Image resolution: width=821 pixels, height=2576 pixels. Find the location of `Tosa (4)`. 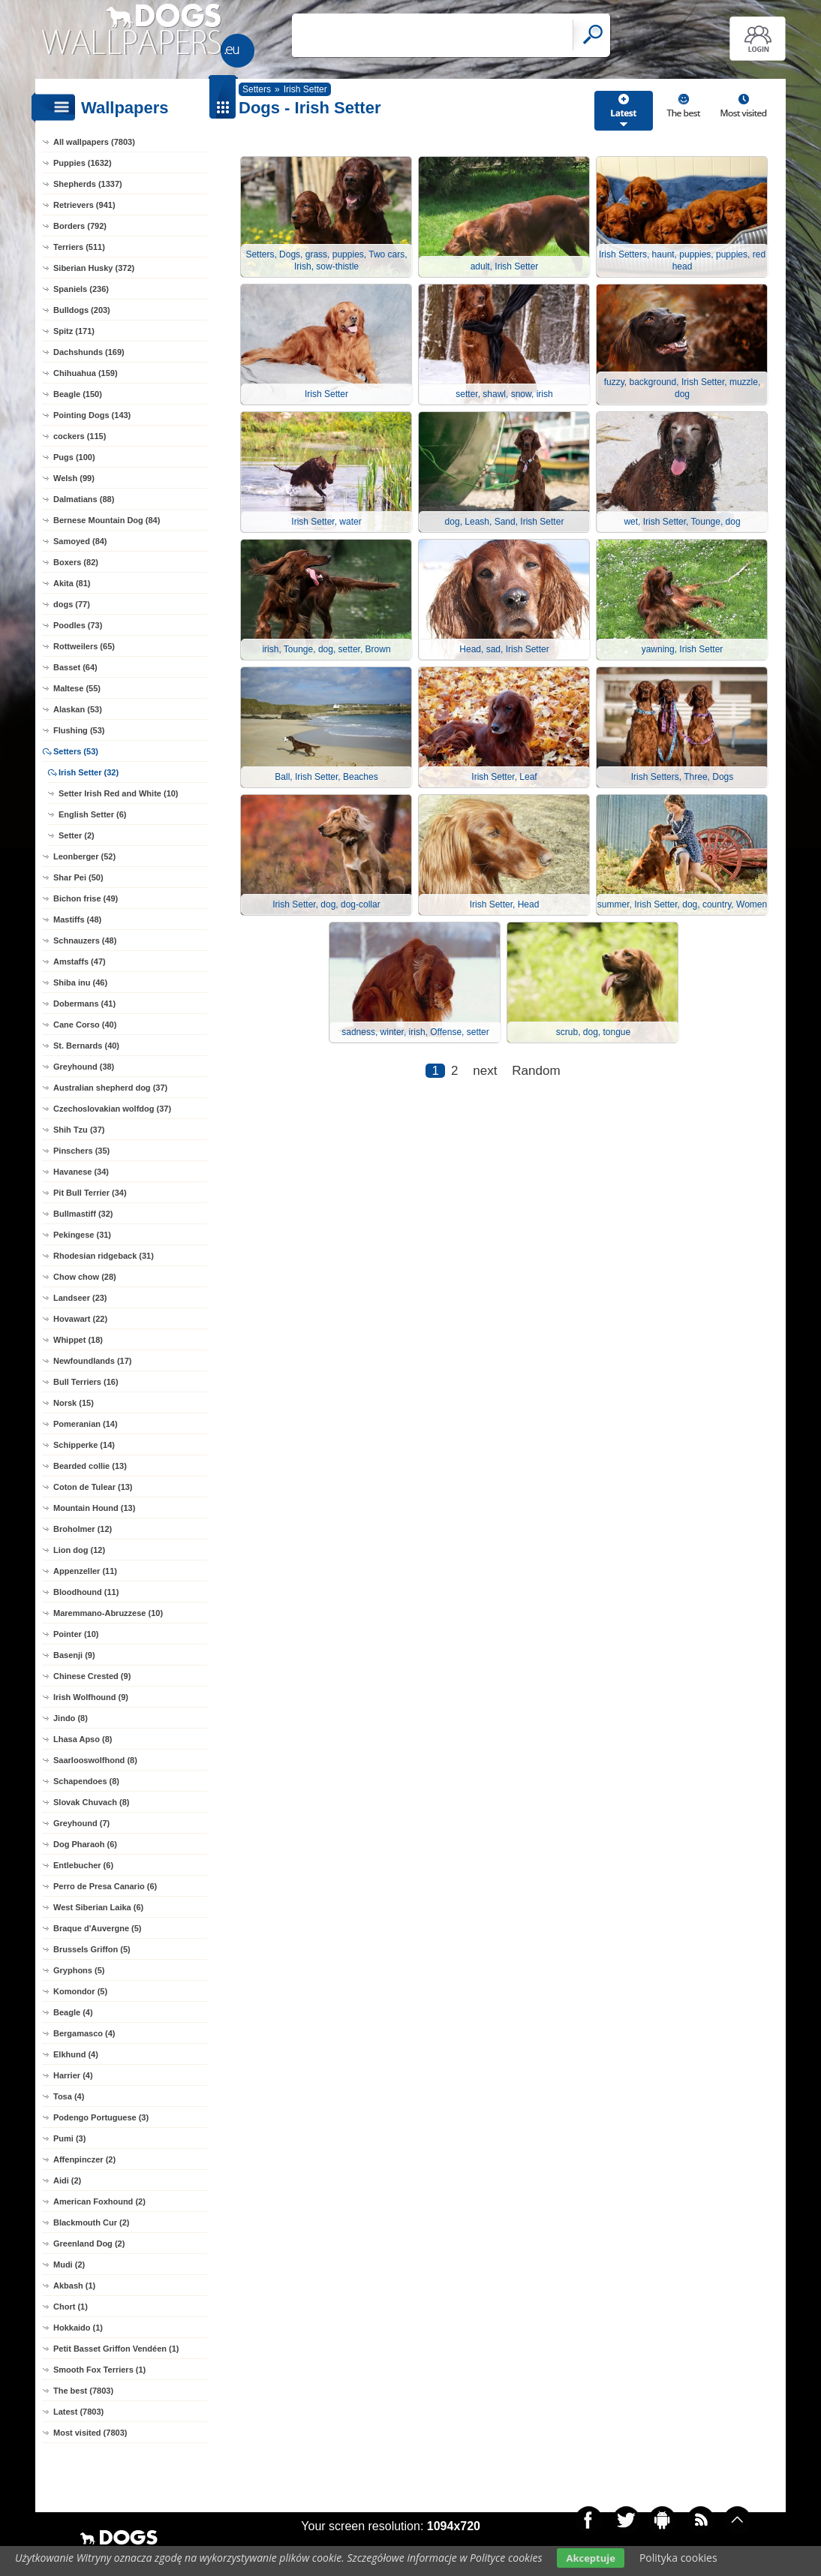

Tosa (4) is located at coordinates (68, 2096).